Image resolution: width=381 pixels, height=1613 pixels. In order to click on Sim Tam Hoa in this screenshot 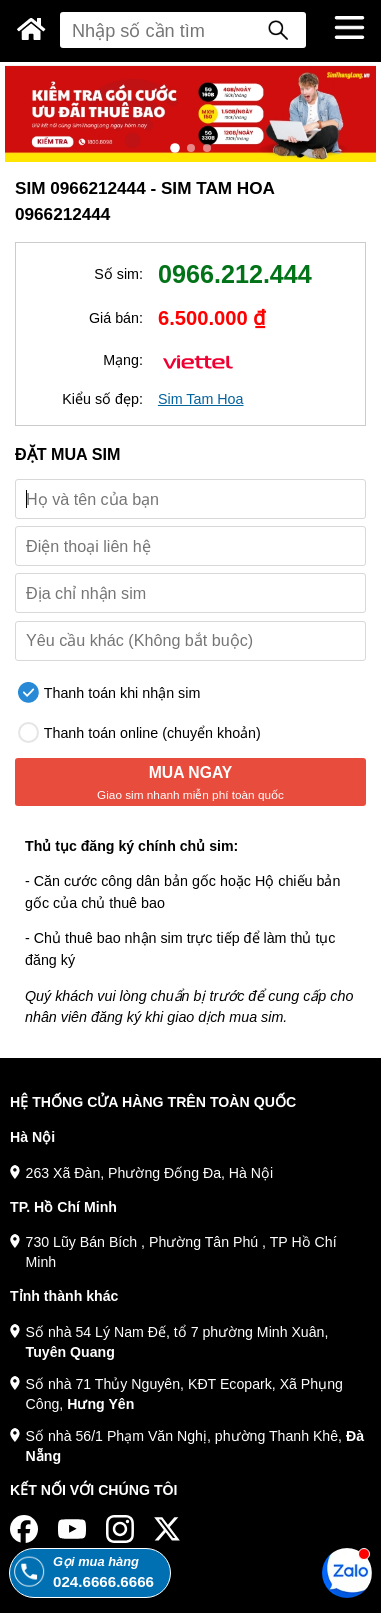, I will do `click(201, 399)`.